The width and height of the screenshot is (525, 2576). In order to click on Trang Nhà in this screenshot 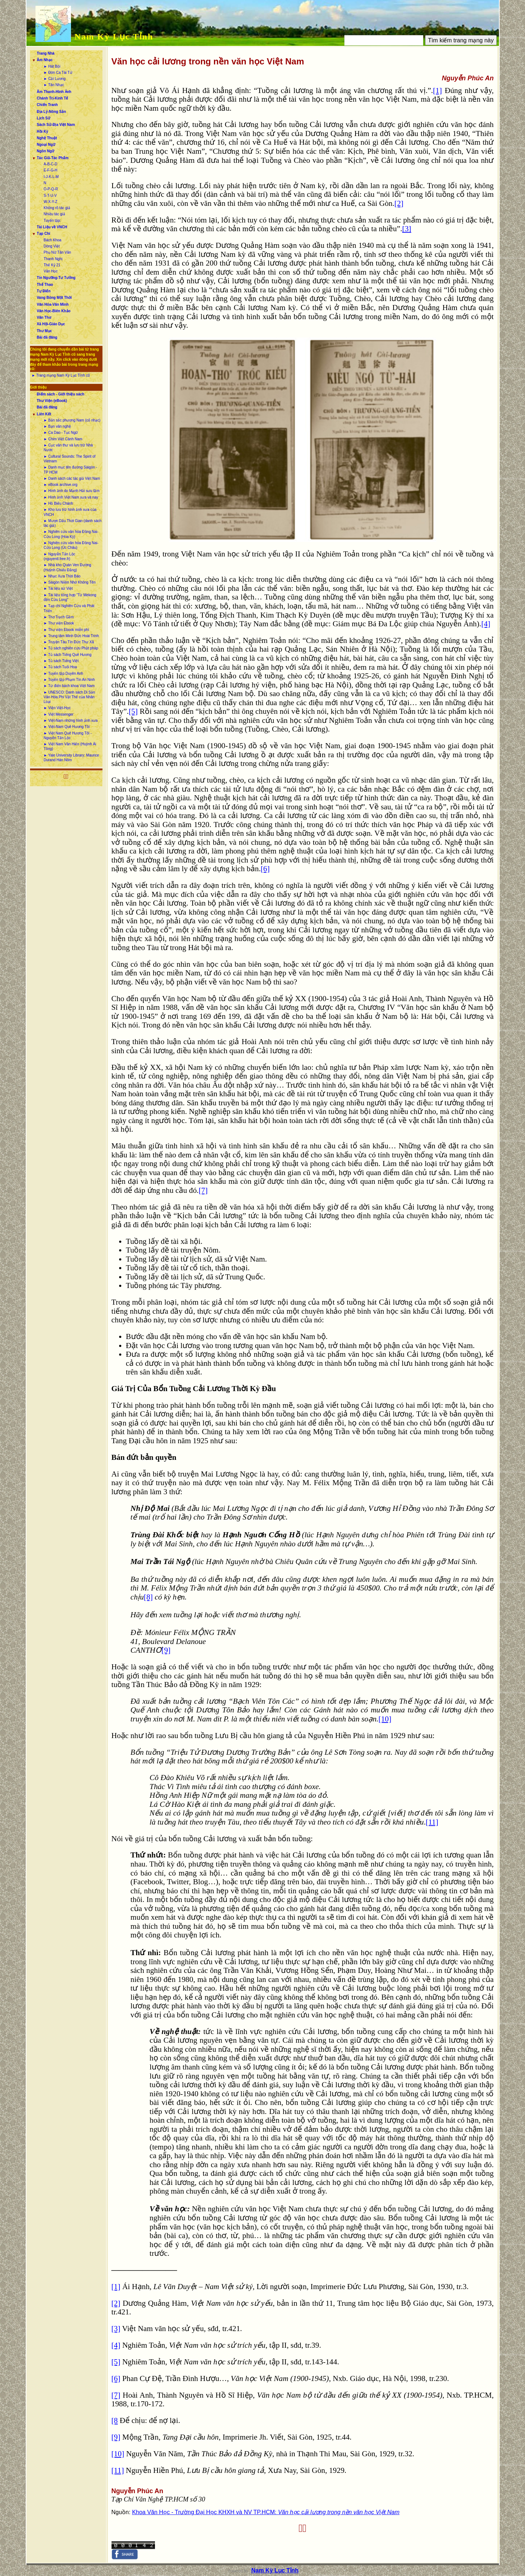, I will do `click(46, 53)`.